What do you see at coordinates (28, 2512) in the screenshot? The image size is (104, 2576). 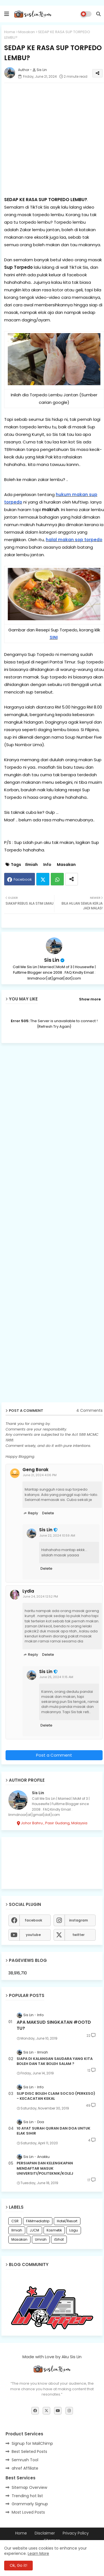 I see `Most Loved Posts` at bounding box center [28, 2512].